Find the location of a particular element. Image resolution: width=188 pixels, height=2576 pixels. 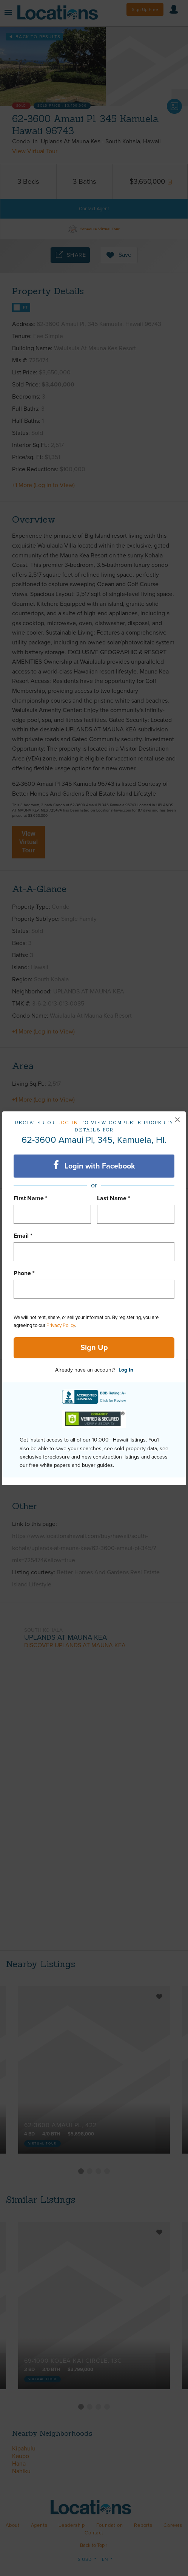

First Name * is located at coordinates (31, 1198).